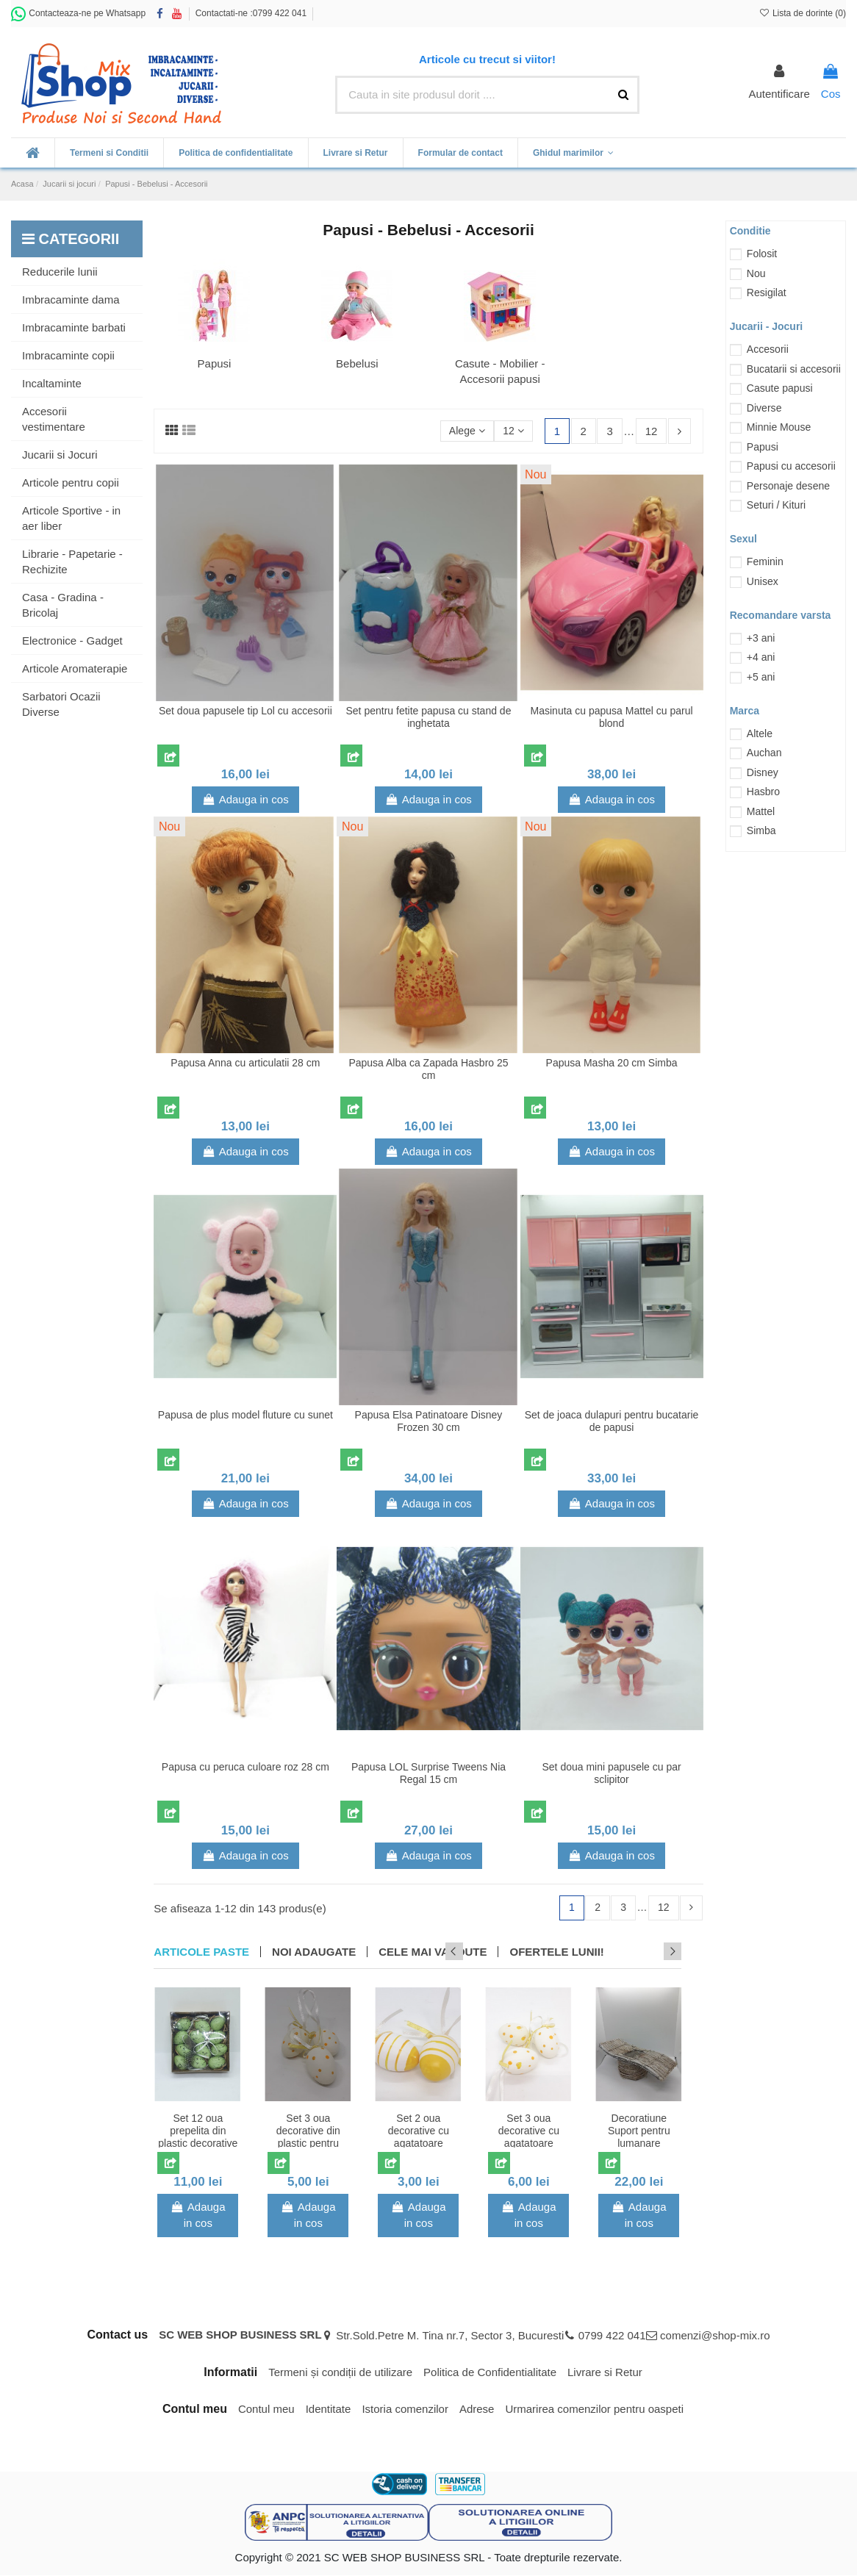  Describe the element at coordinates (715, 2337) in the screenshot. I see `comenzi@shop-mix.ro` at that location.